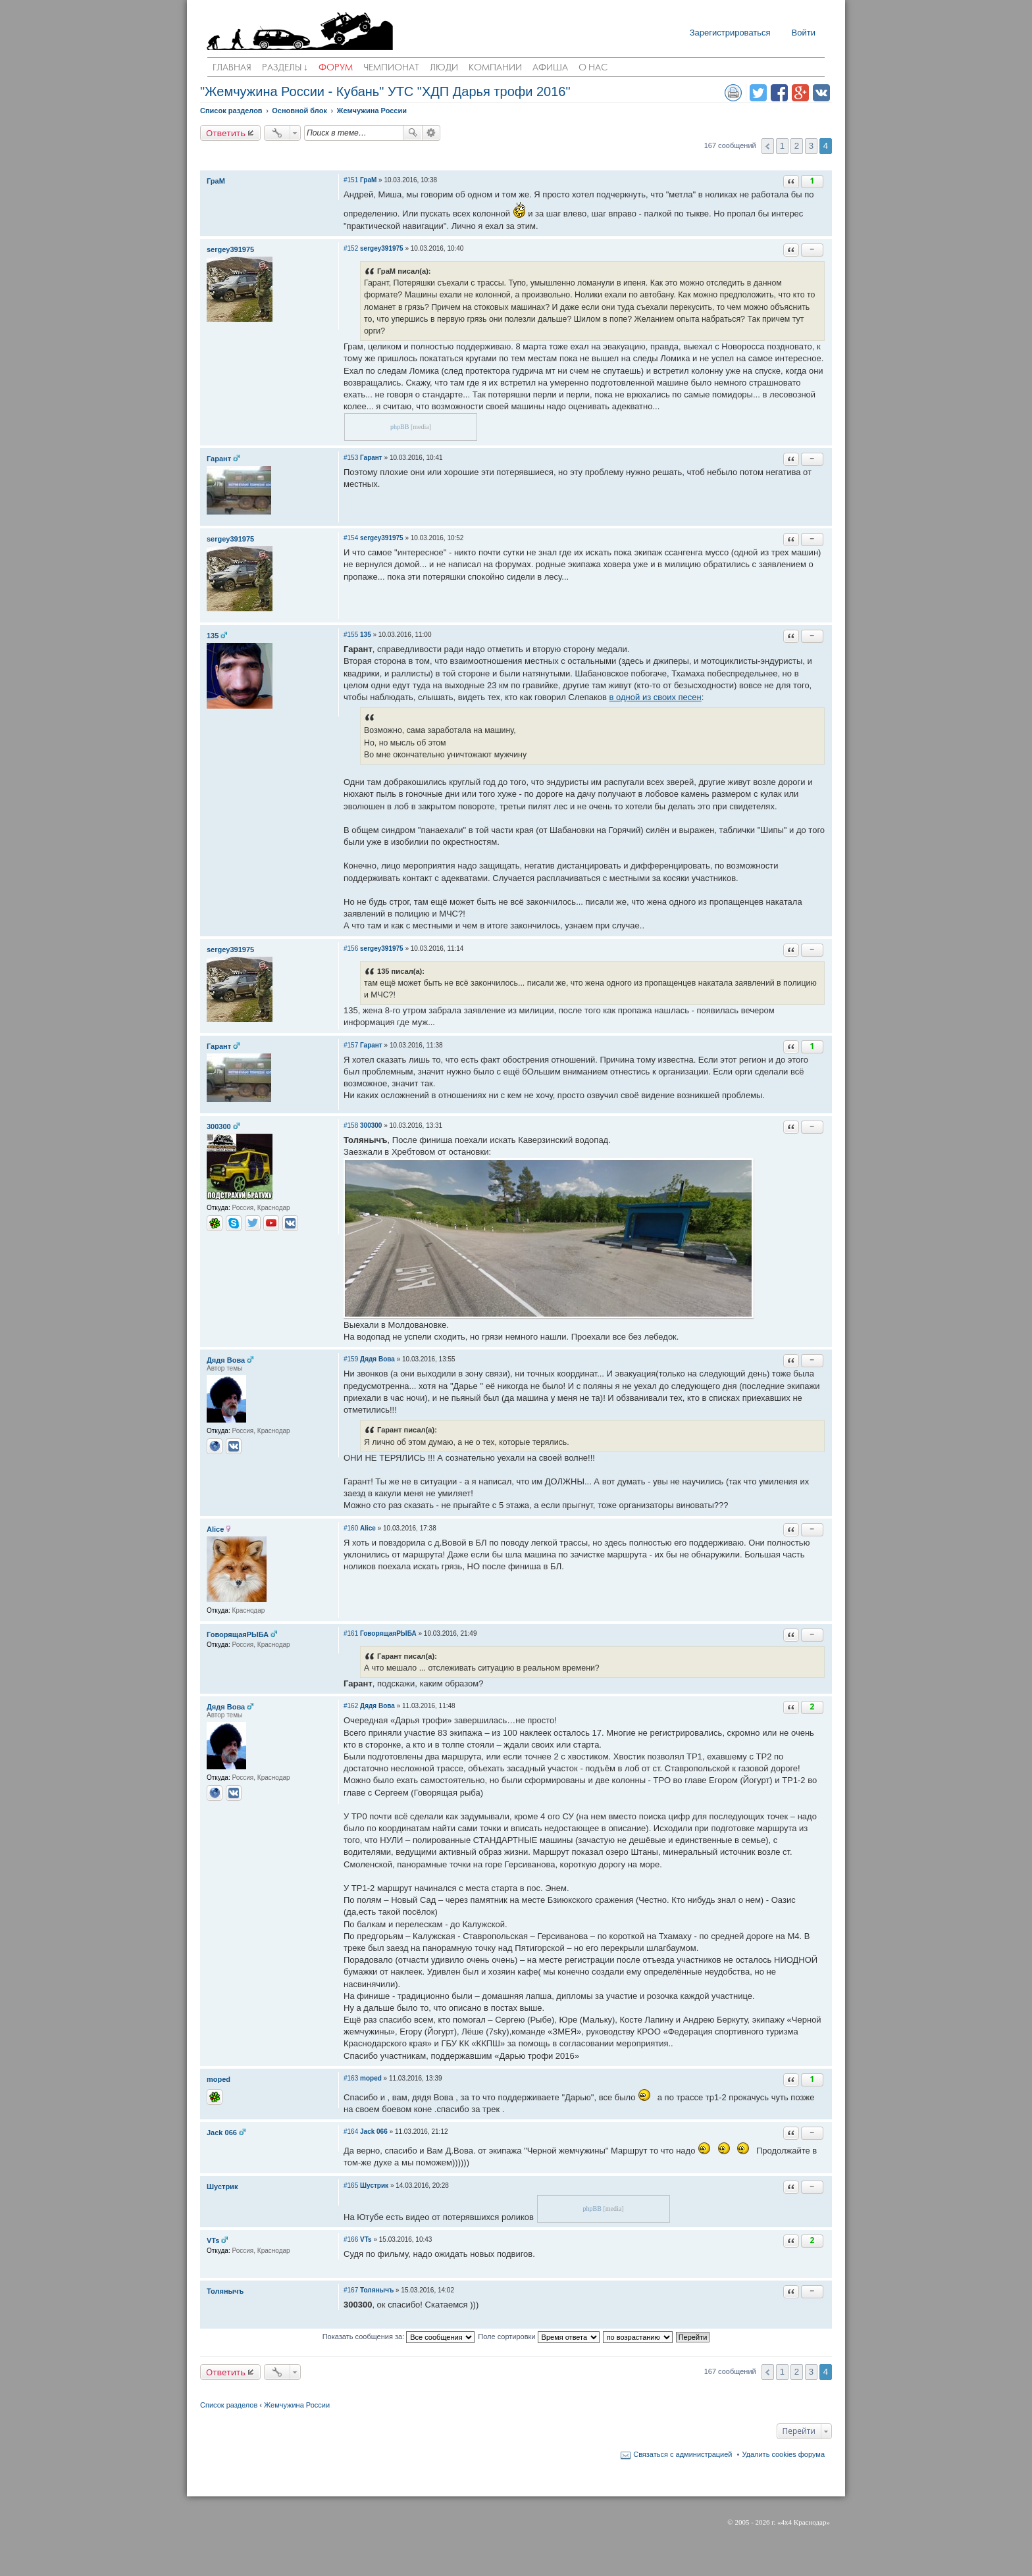 This screenshot has width=1032, height=2576. What do you see at coordinates (733, 92) in the screenshot?
I see `Версия для печати` at bounding box center [733, 92].